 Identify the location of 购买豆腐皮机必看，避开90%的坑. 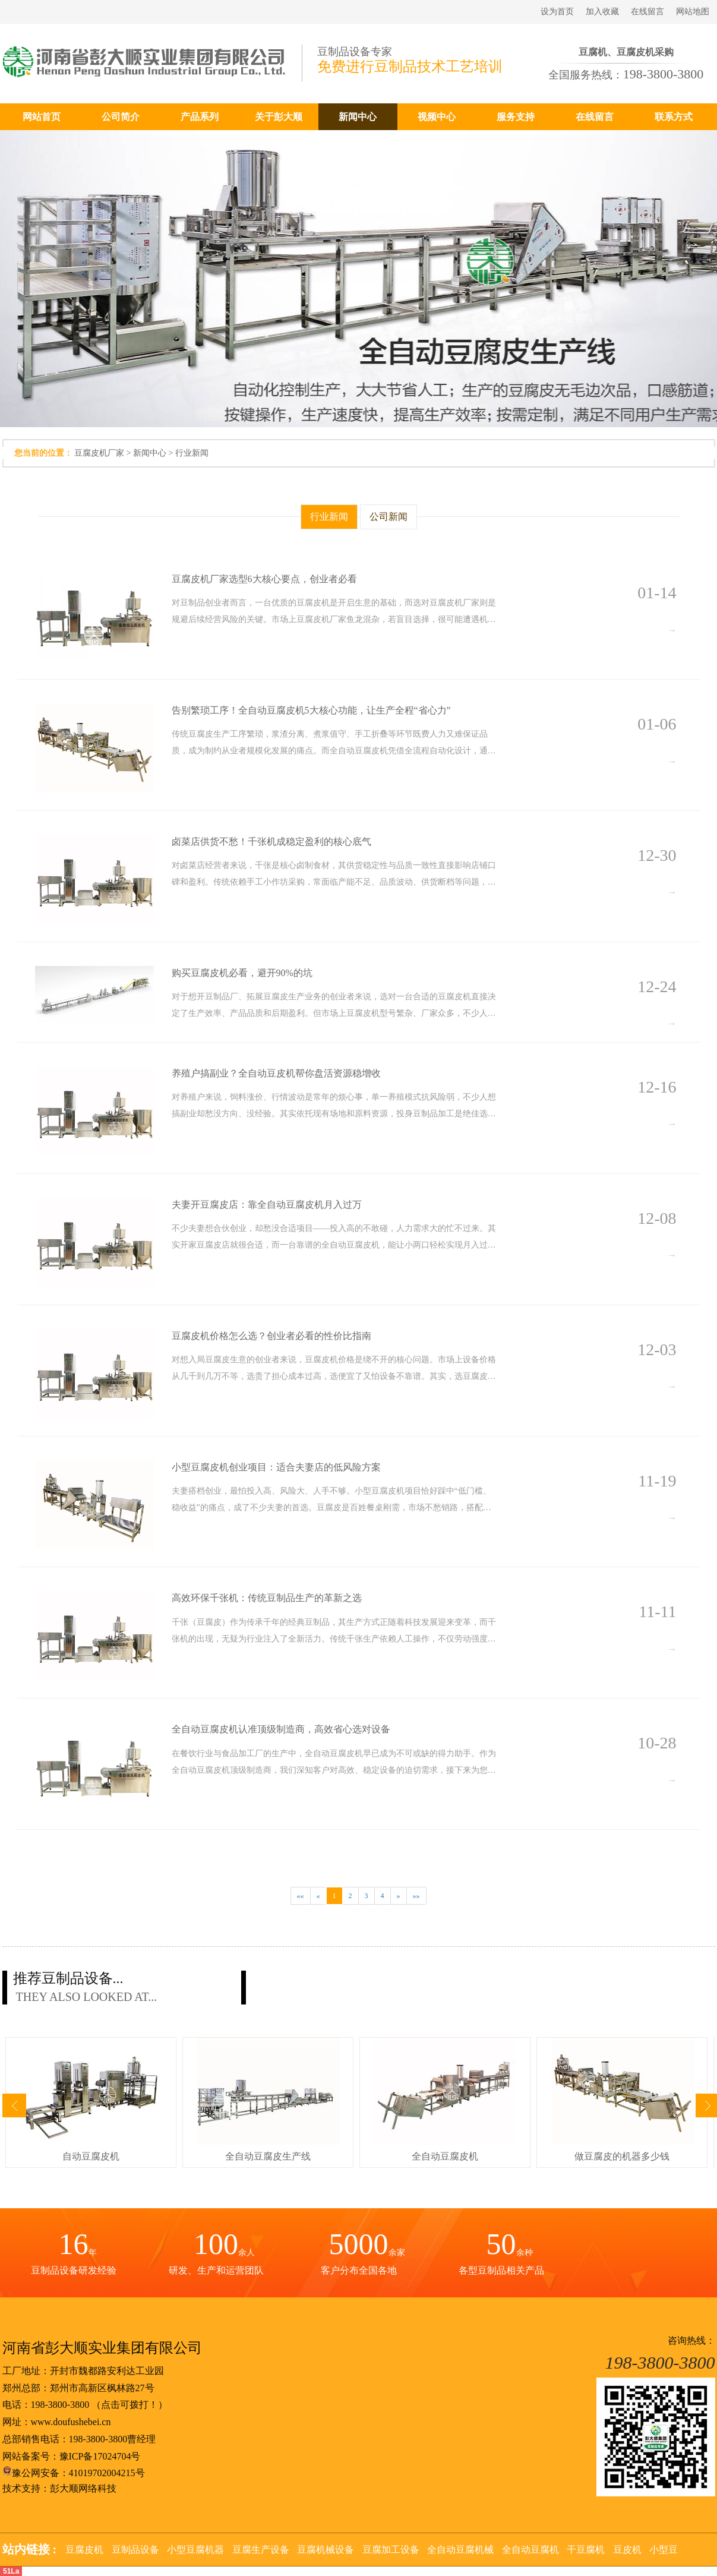
(242, 973).